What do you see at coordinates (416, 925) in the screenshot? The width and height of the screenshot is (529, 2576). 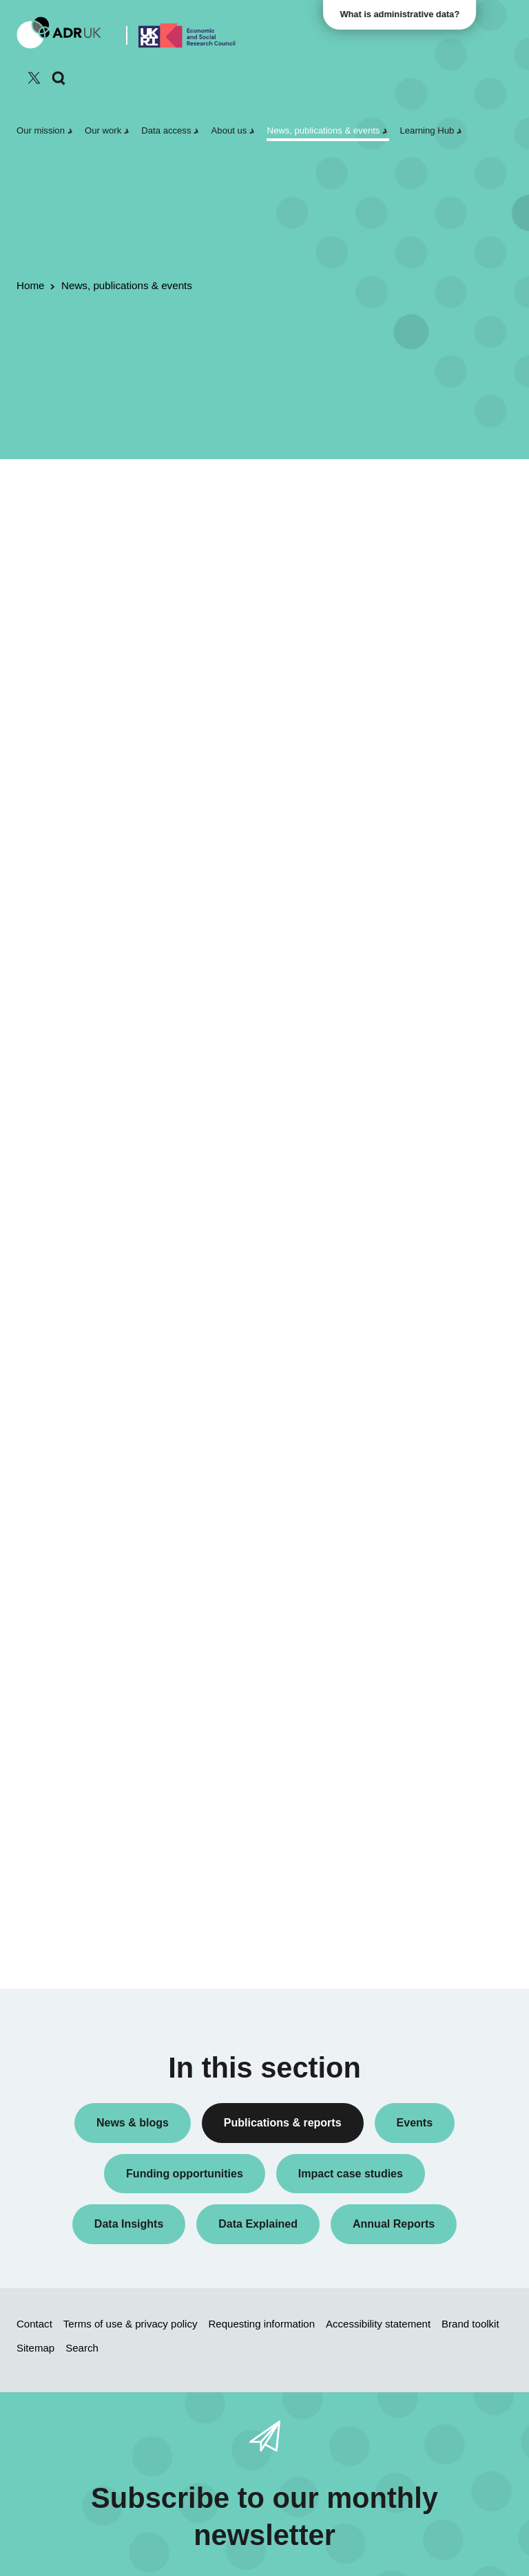 I see `ADR Wales` at bounding box center [416, 925].